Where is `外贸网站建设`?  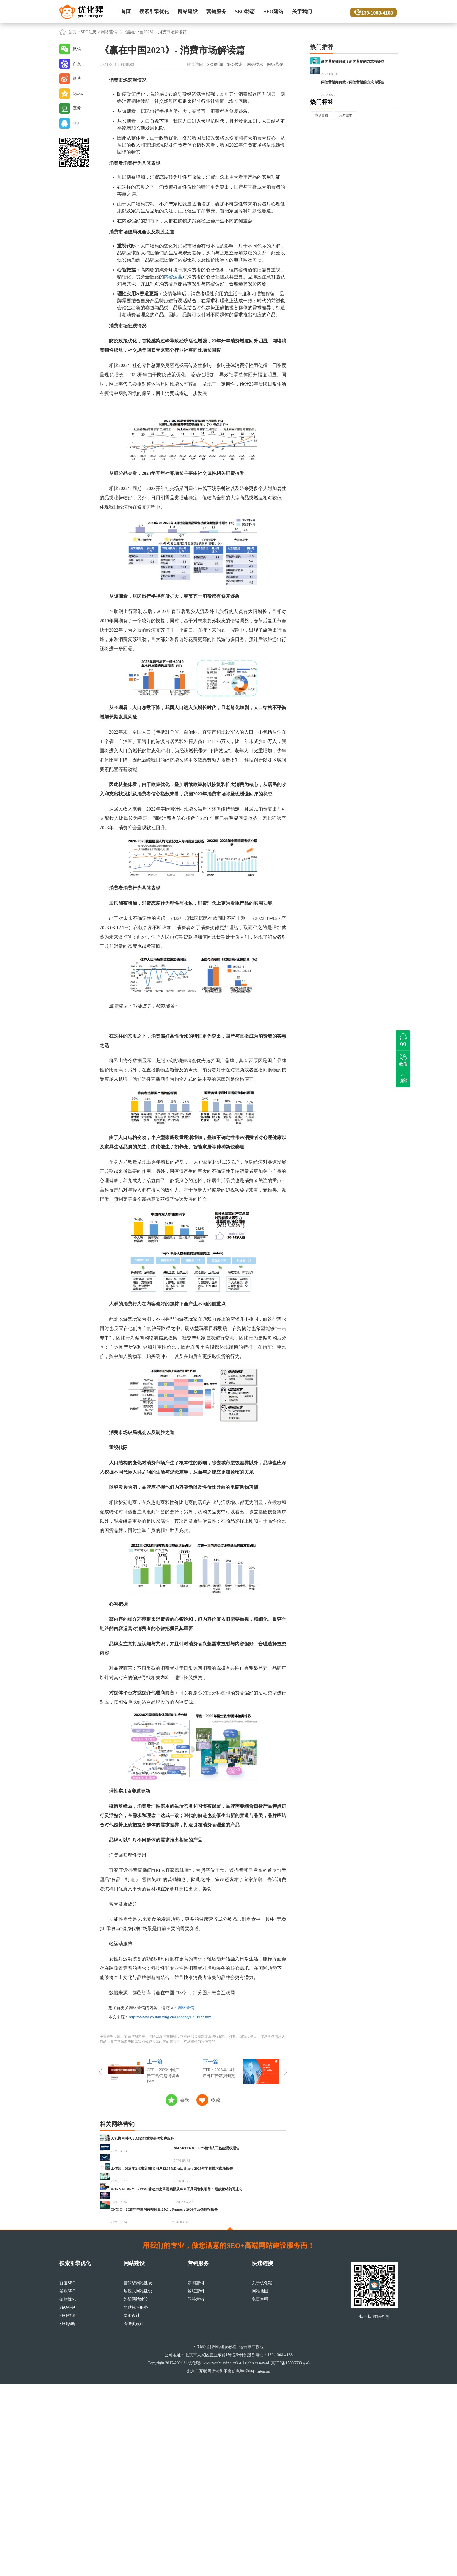
外贸网站建设 is located at coordinates (136, 2491).